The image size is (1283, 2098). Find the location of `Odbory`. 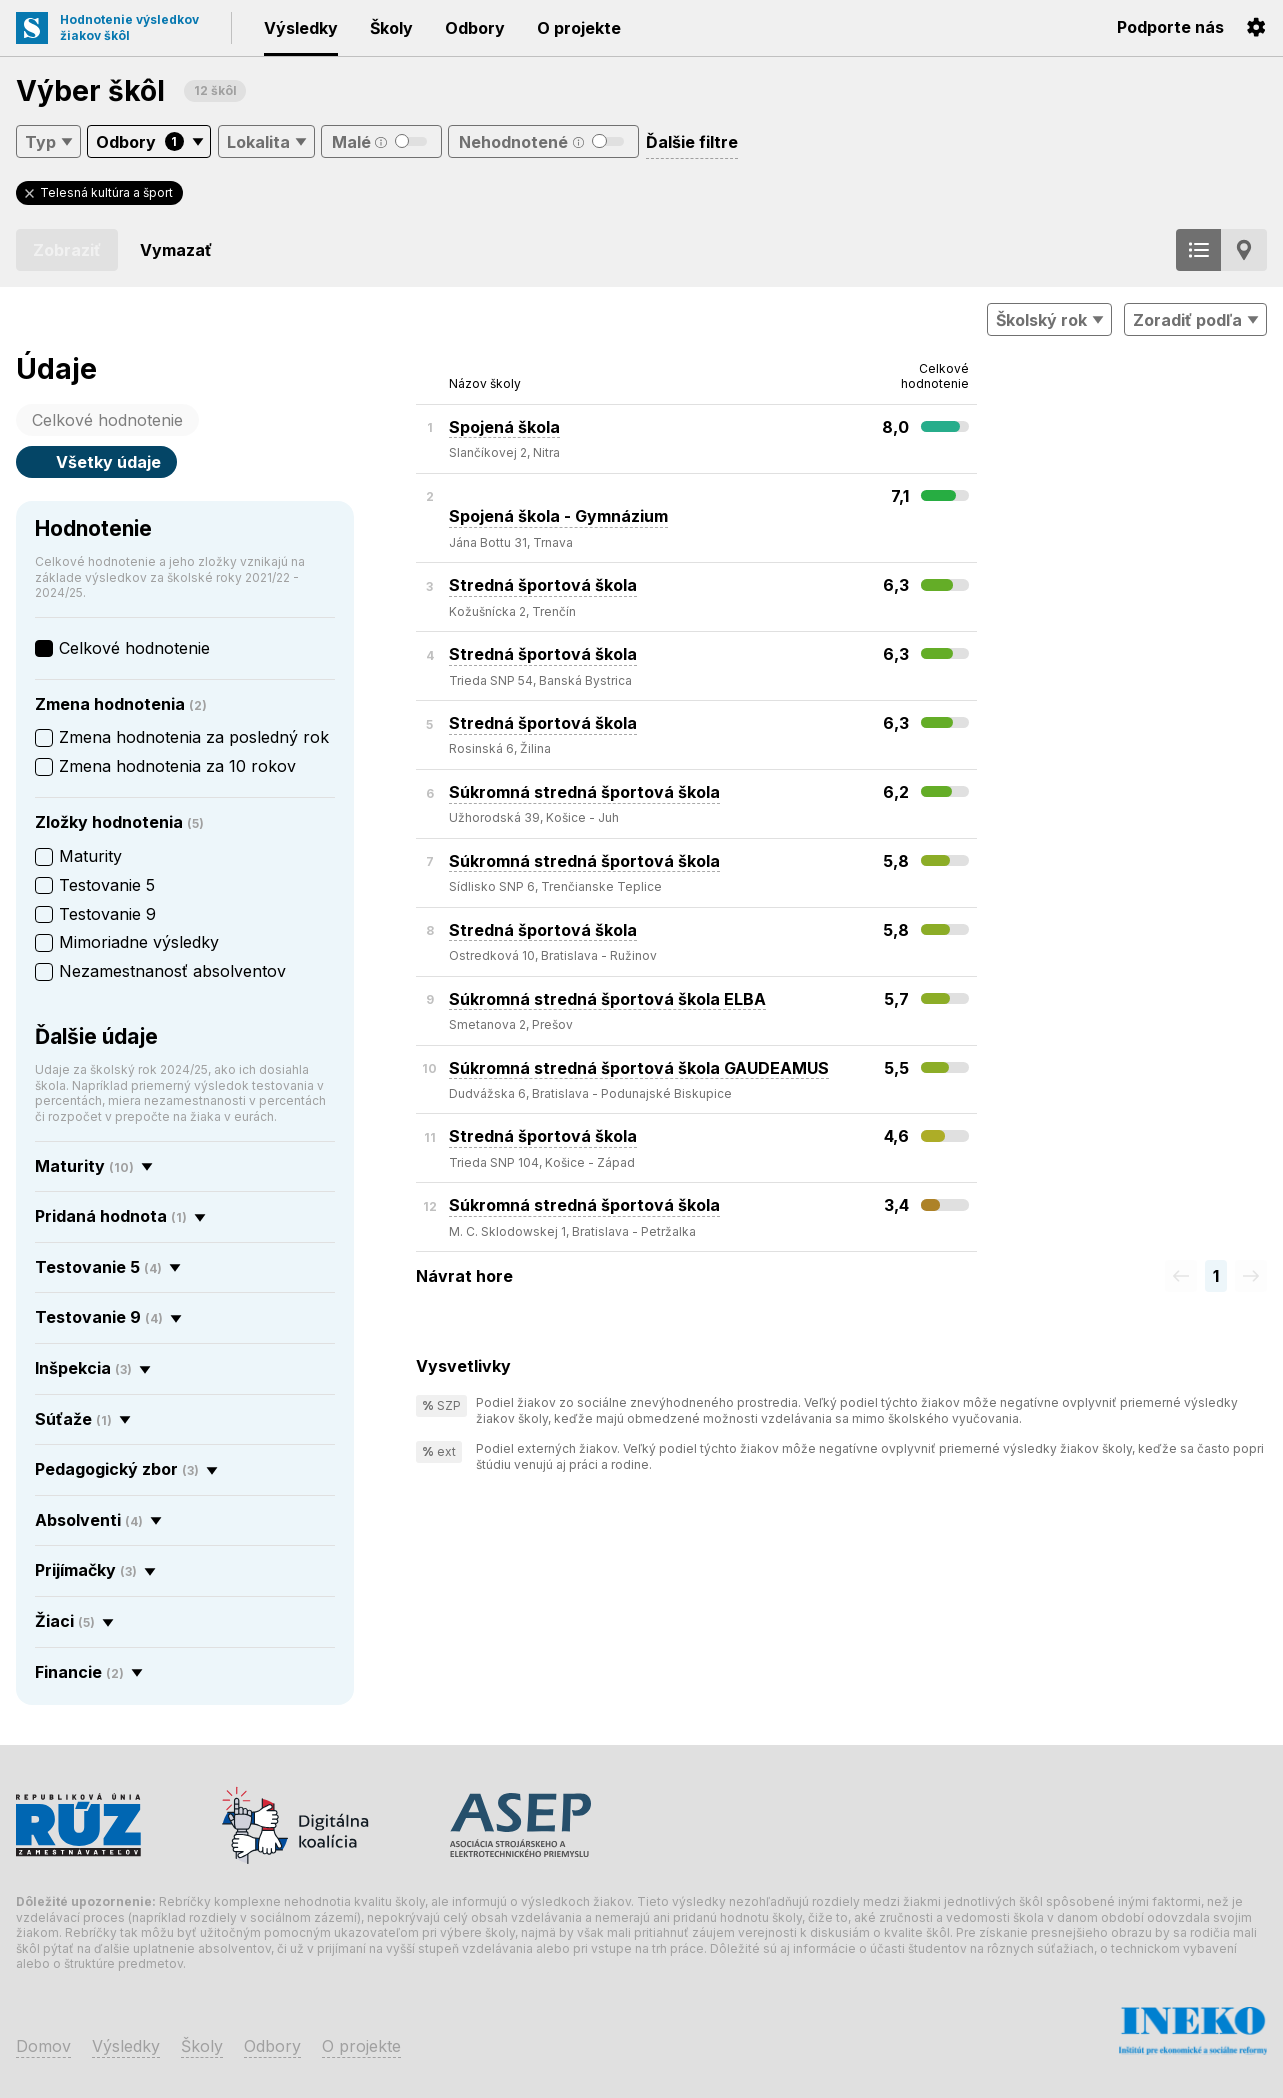

Odbory is located at coordinates (475, 28).